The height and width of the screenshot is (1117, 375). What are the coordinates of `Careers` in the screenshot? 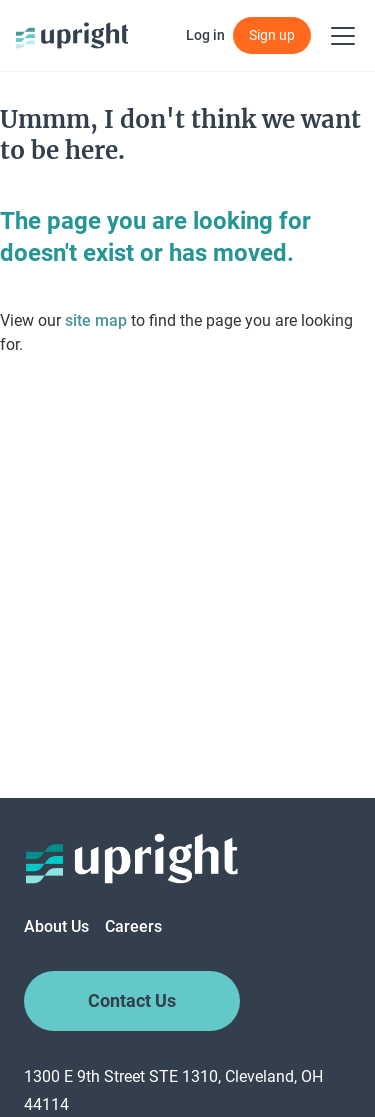 It's located at (133, 926).